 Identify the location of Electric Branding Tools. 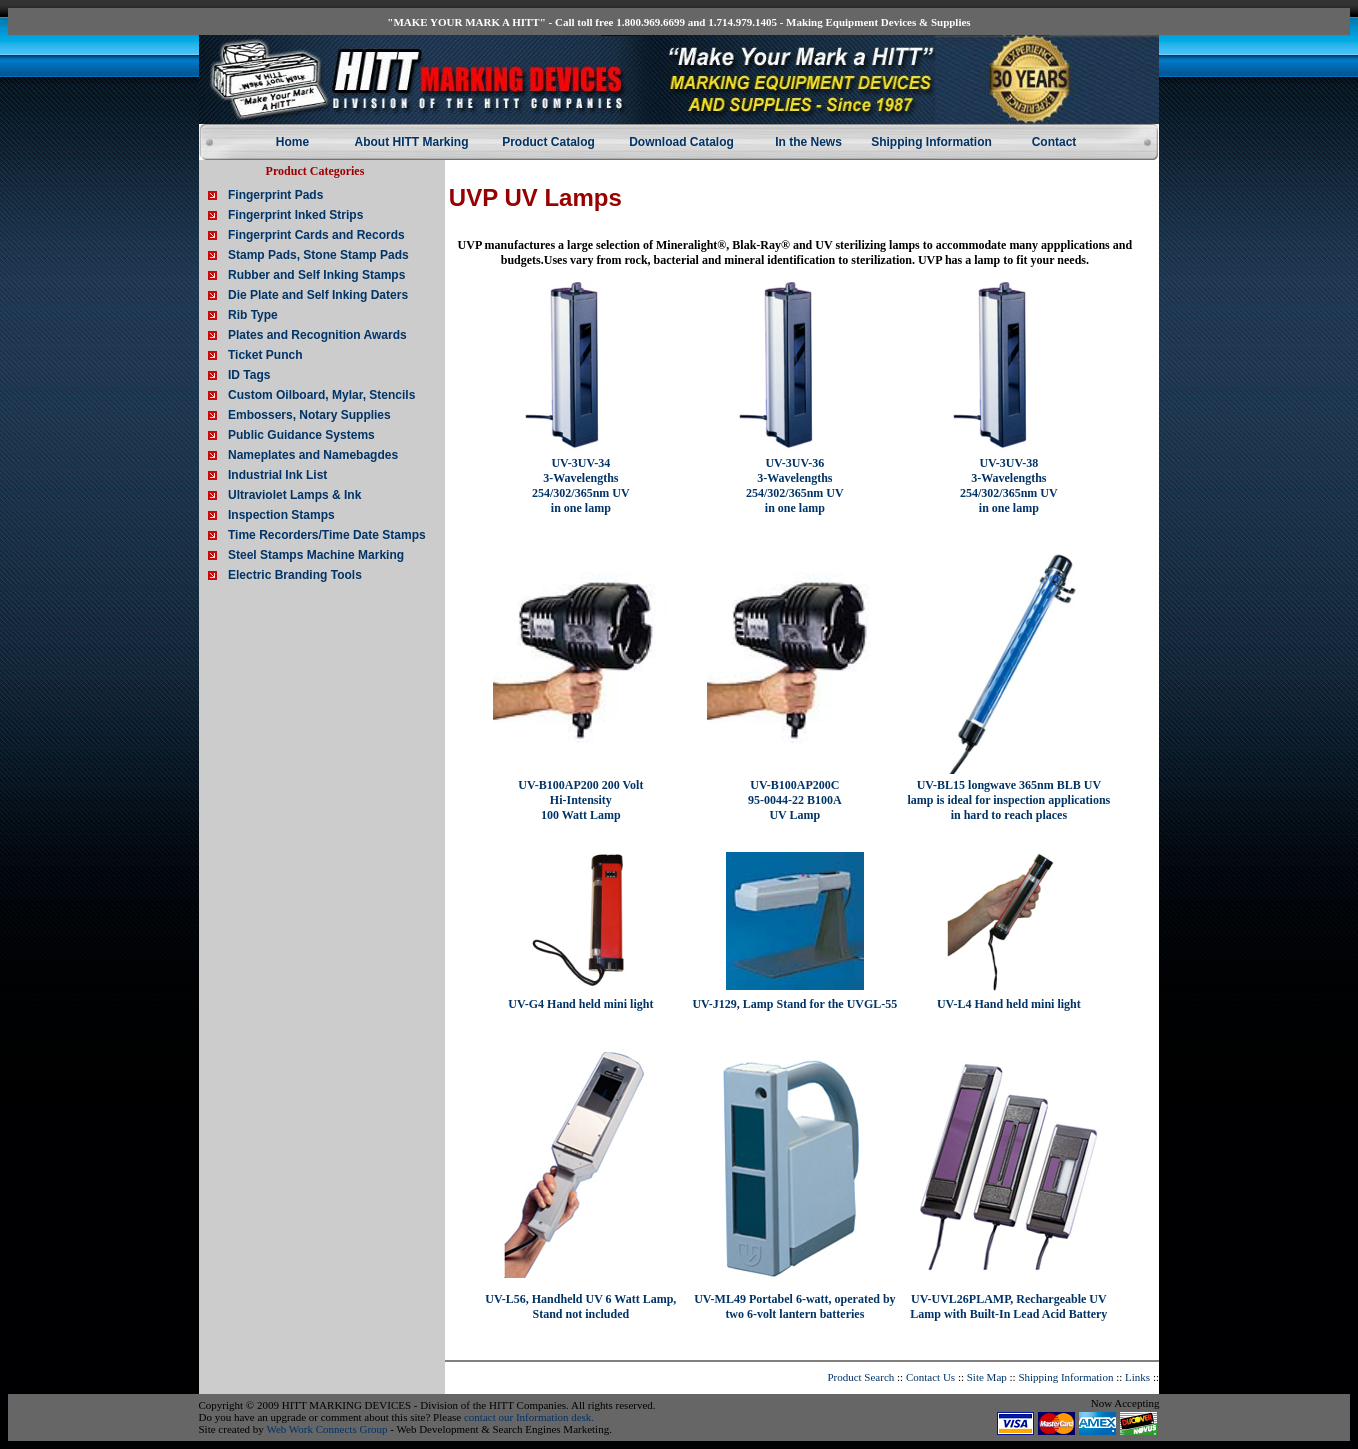
(295, 575).